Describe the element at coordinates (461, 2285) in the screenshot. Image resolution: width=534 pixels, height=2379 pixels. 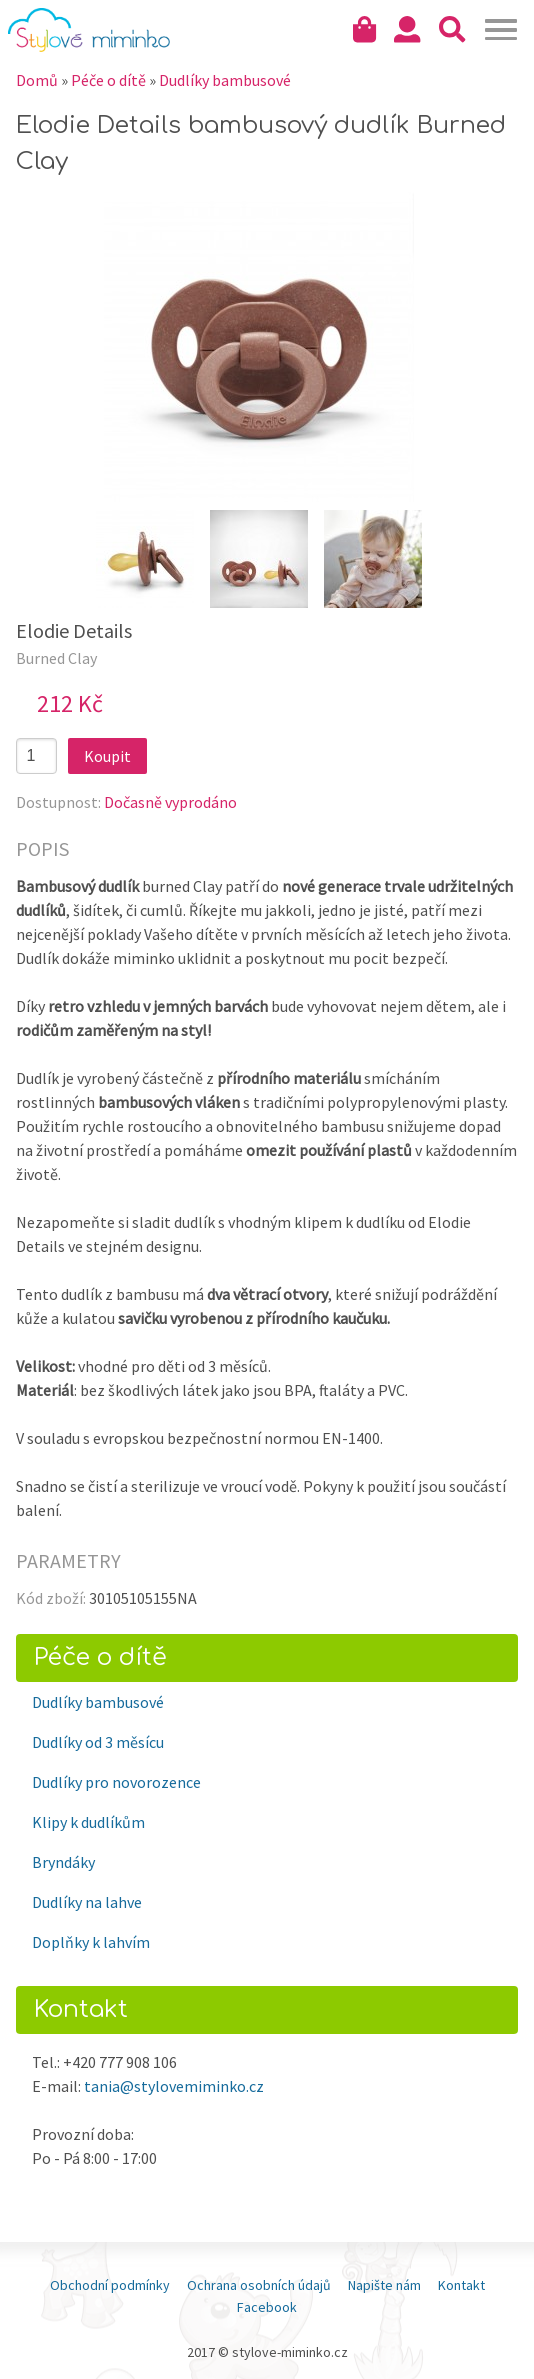
I see `Kontakt` at that location.